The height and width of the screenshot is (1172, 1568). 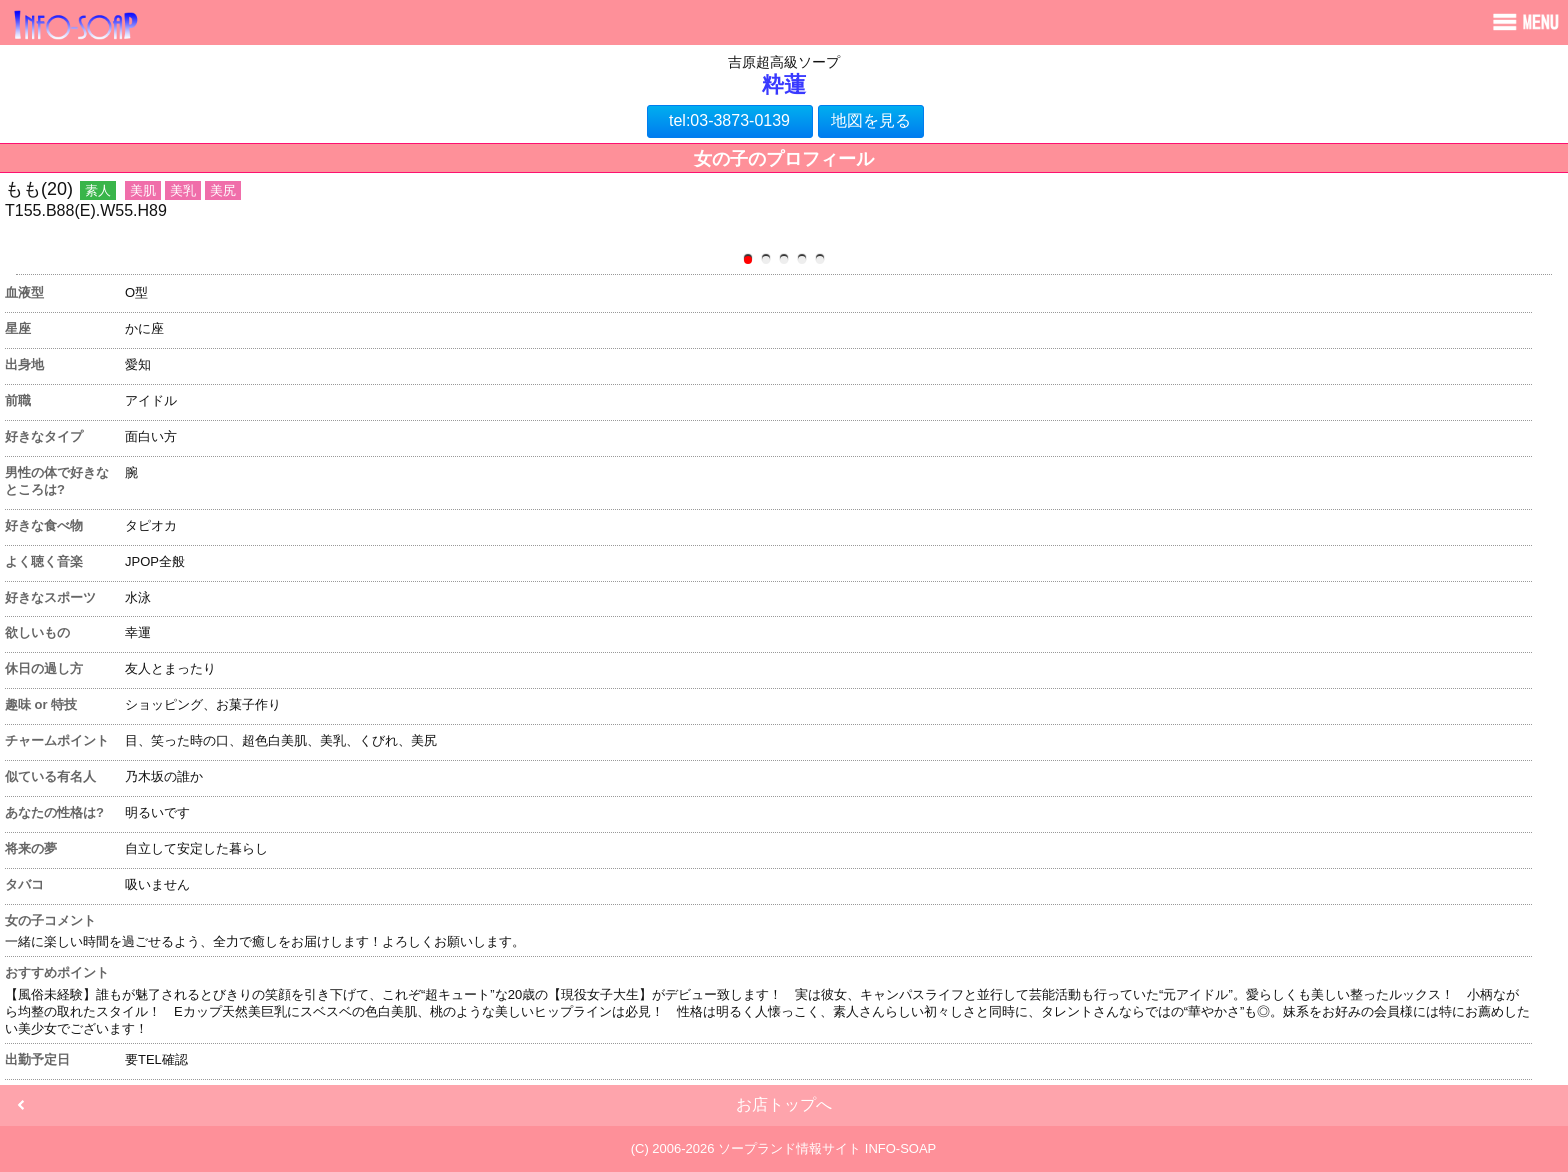 I want to click on 粋蓮, so click(x=784, y=84).